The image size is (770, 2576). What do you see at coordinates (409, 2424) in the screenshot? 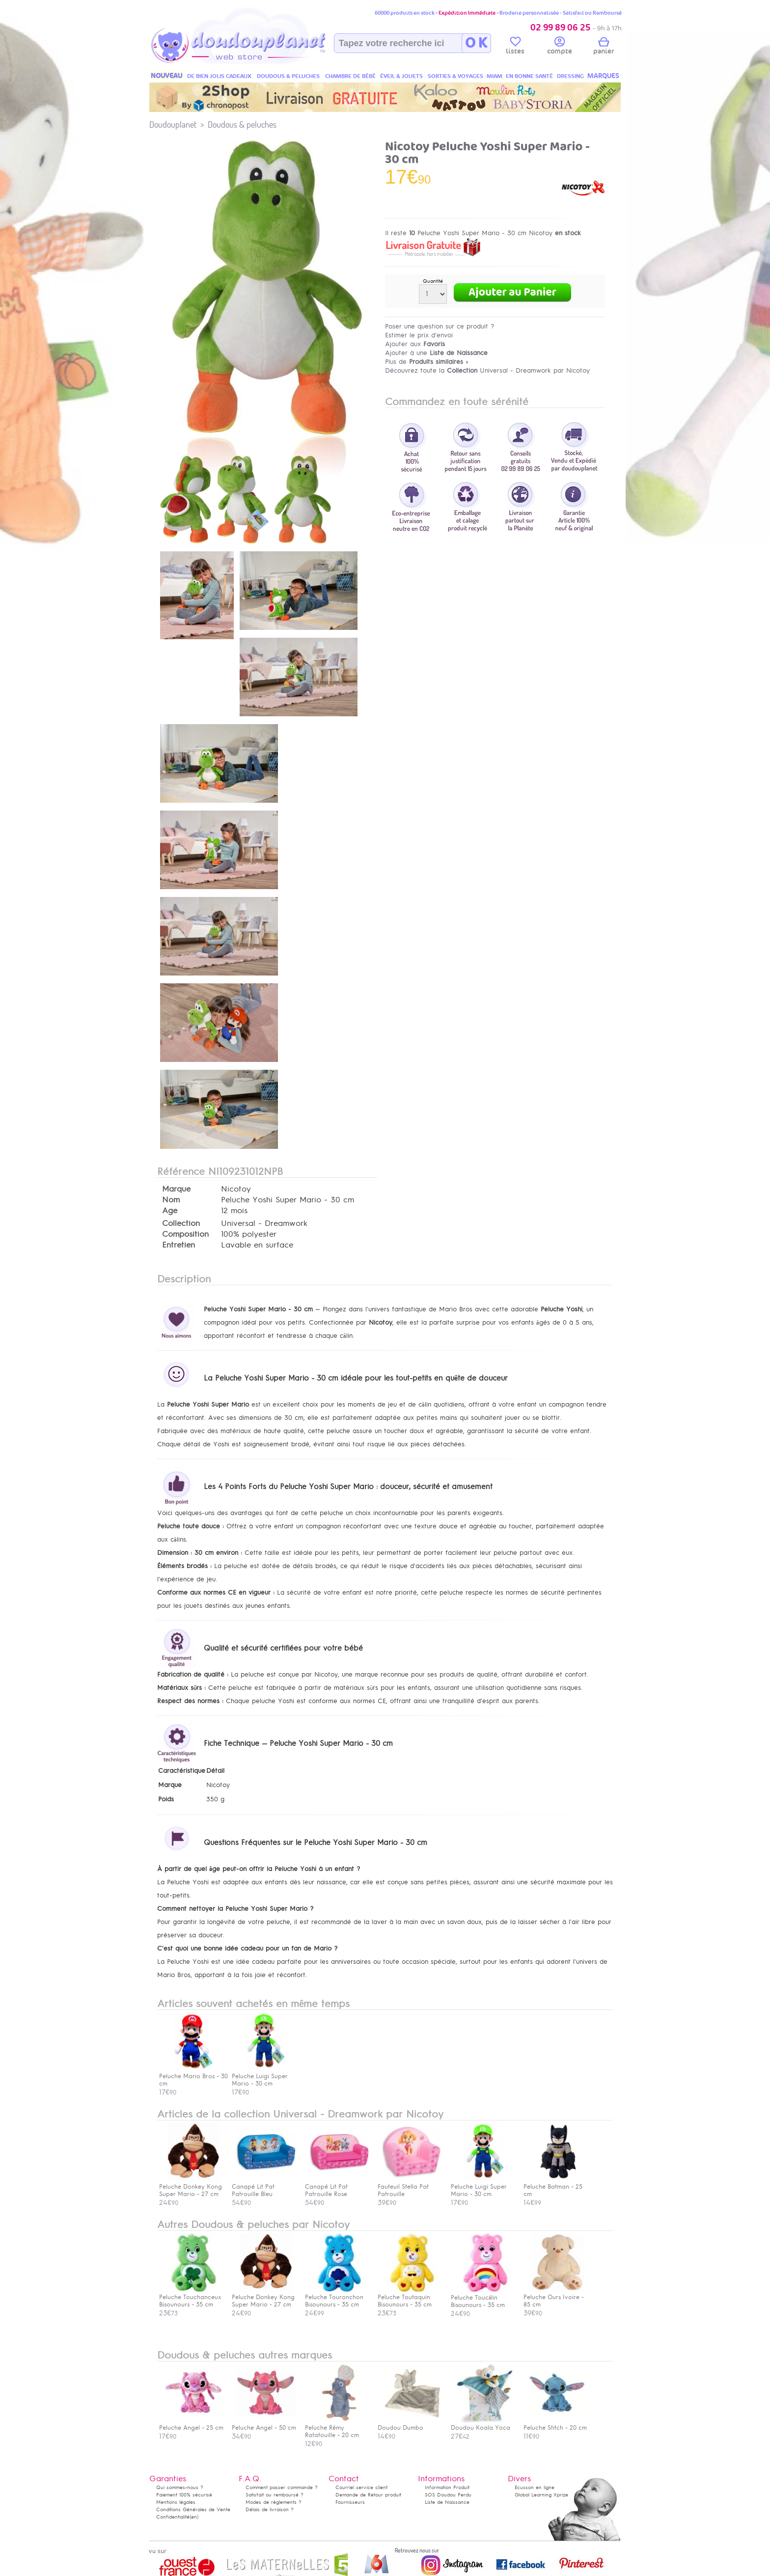
I see `Doudou Dumbo` at bounding box center [409, 2424].